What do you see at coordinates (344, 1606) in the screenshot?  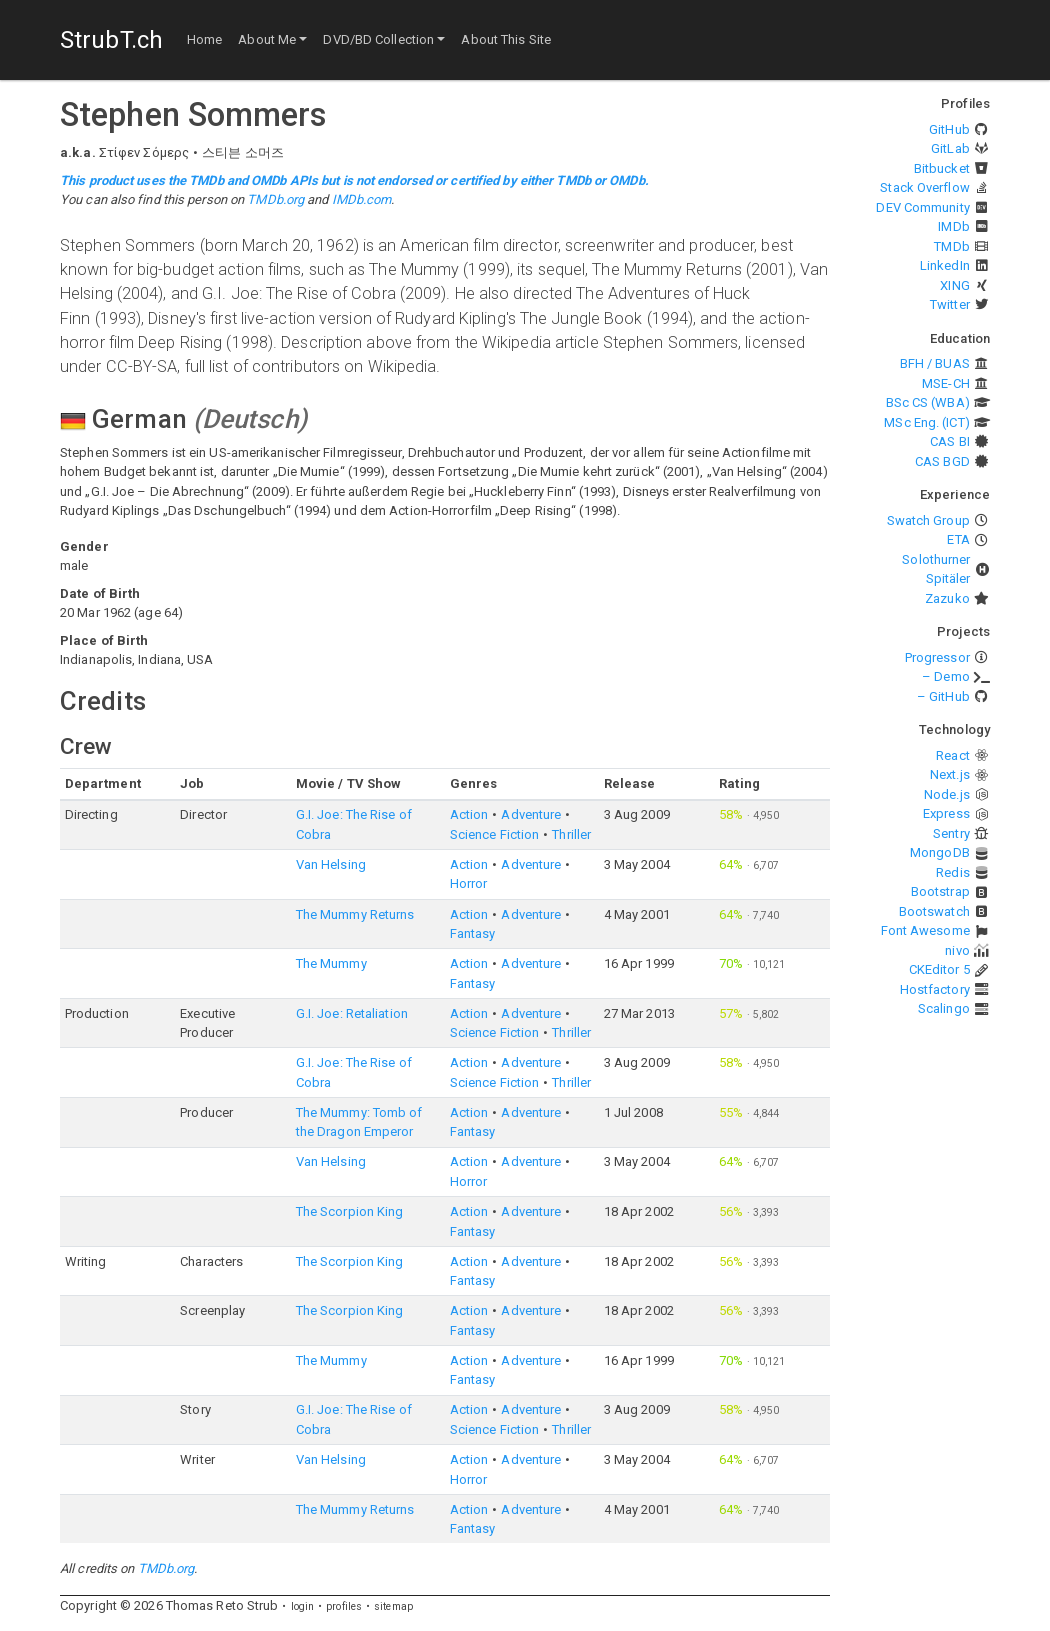 I see `profiles` at bounding box center [344, 1606].